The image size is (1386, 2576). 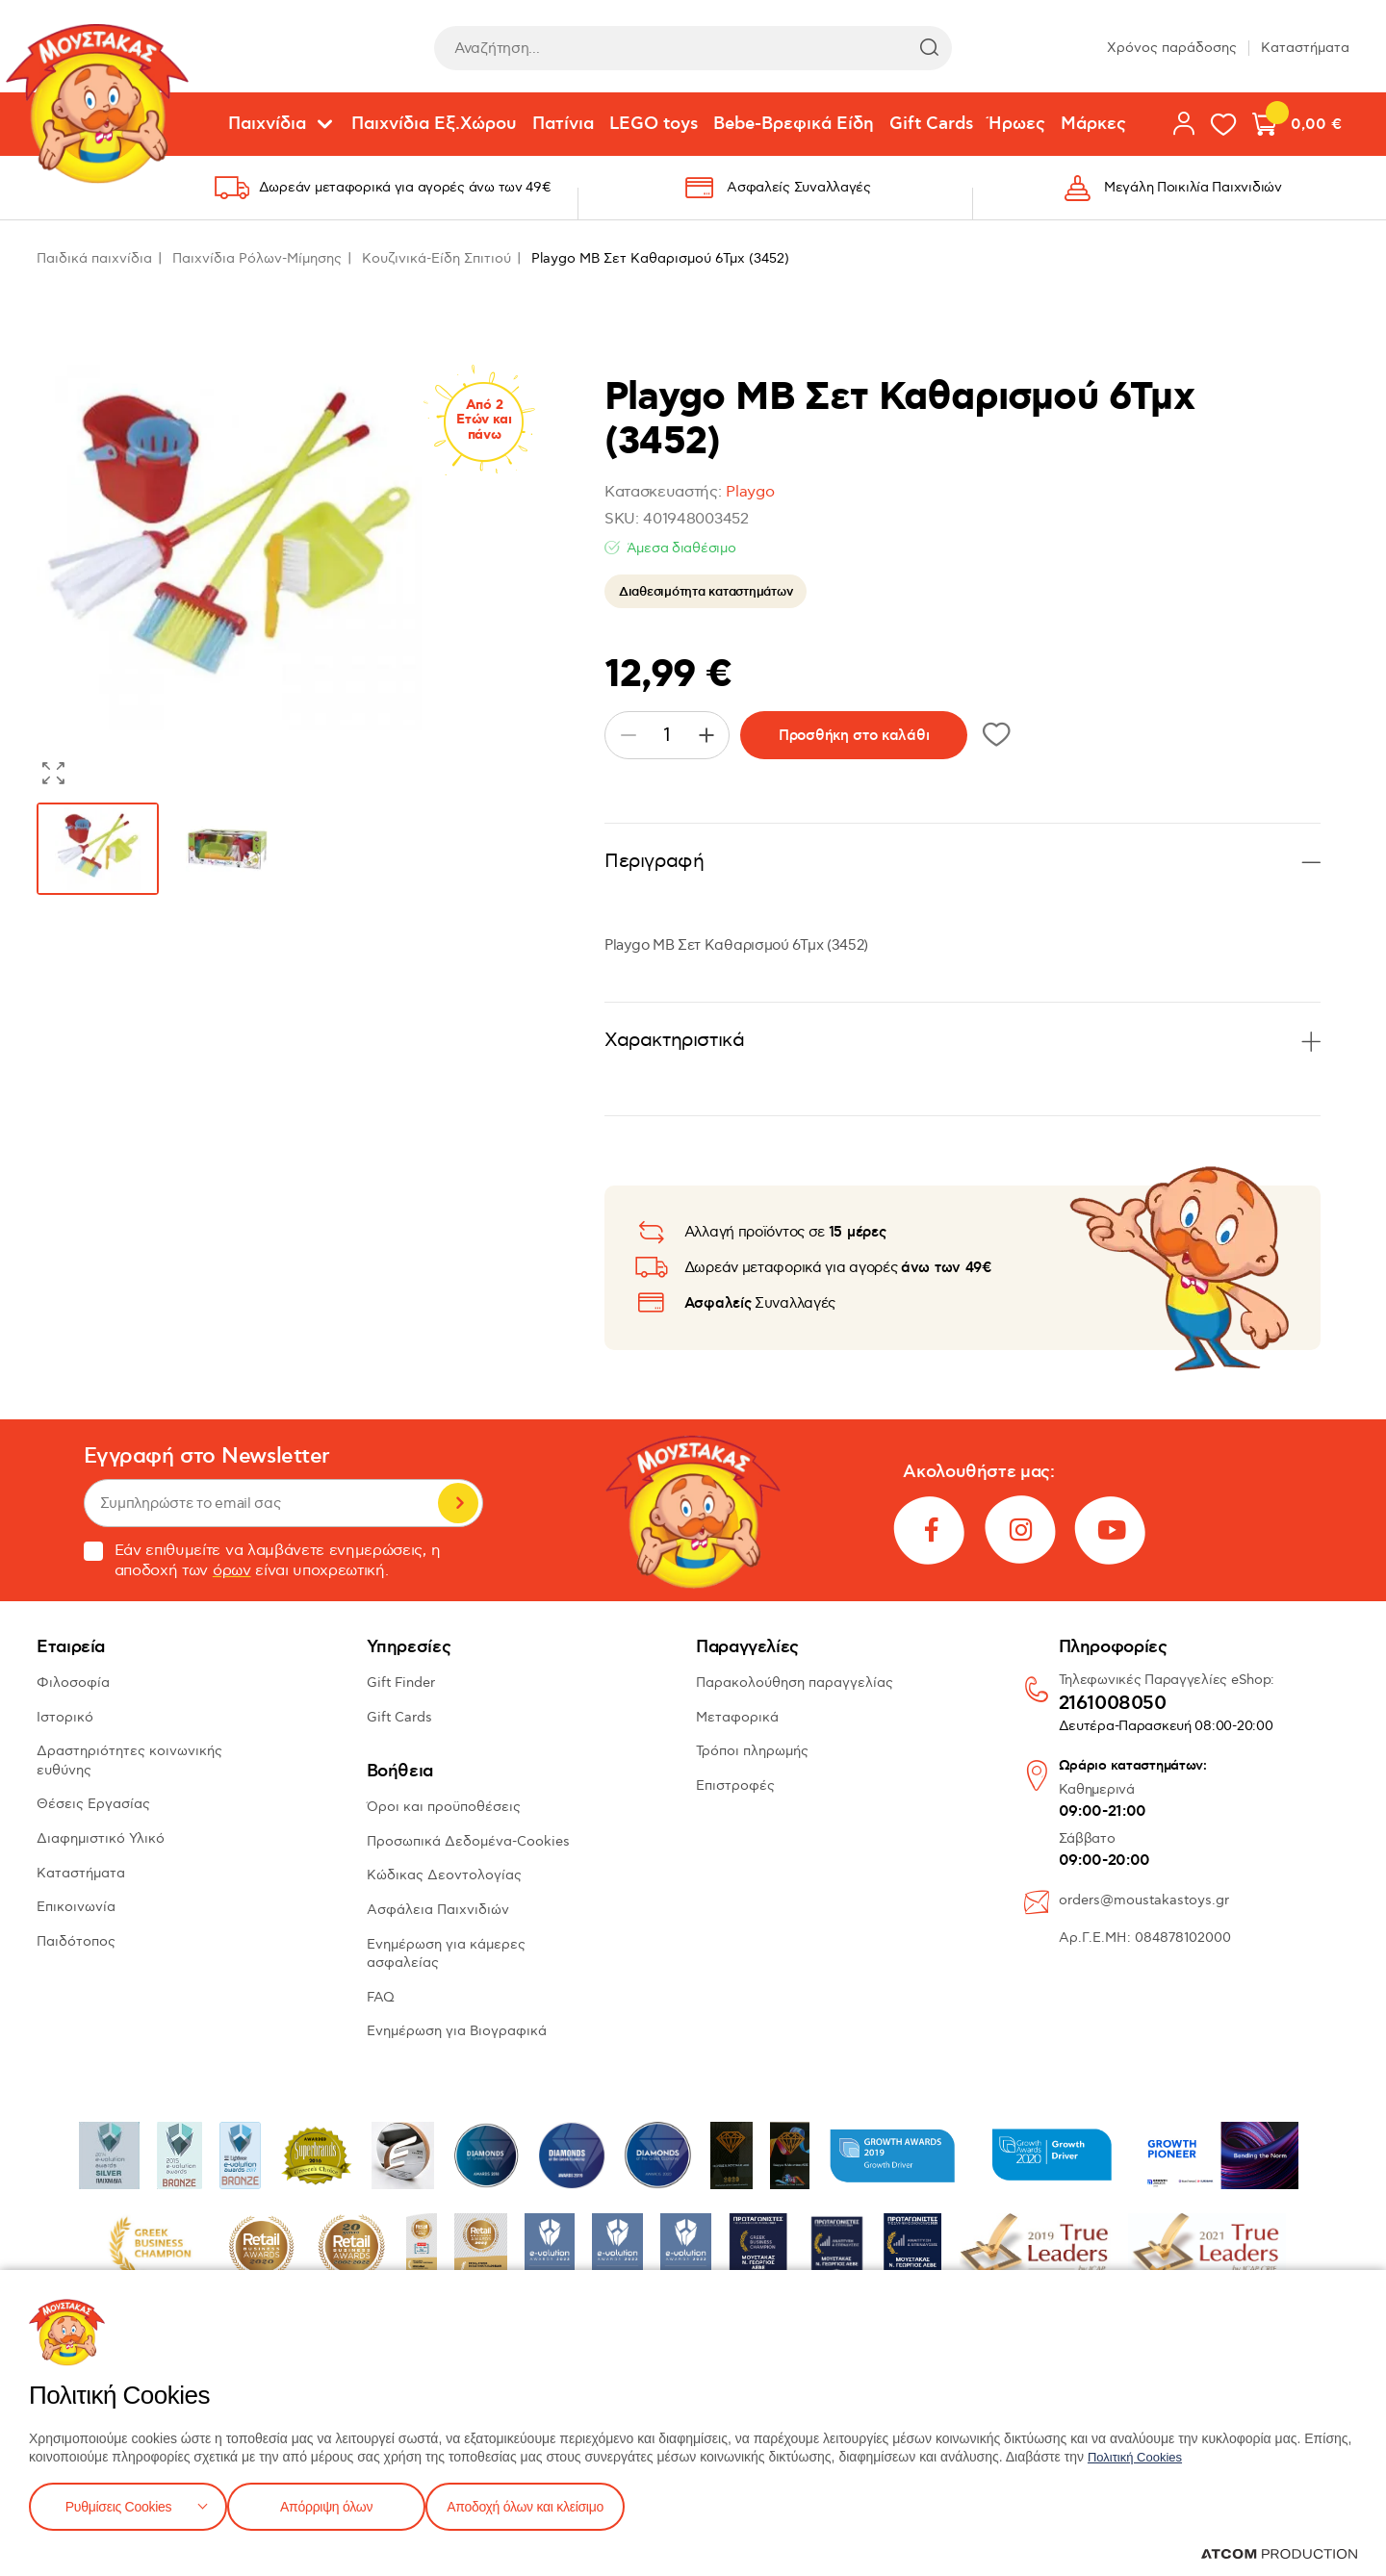 What do you see at coordinates (1144, 1900) in the screenshot?
I see `orders@moustakastoys.gr` at bounding box center [1144, 1900].